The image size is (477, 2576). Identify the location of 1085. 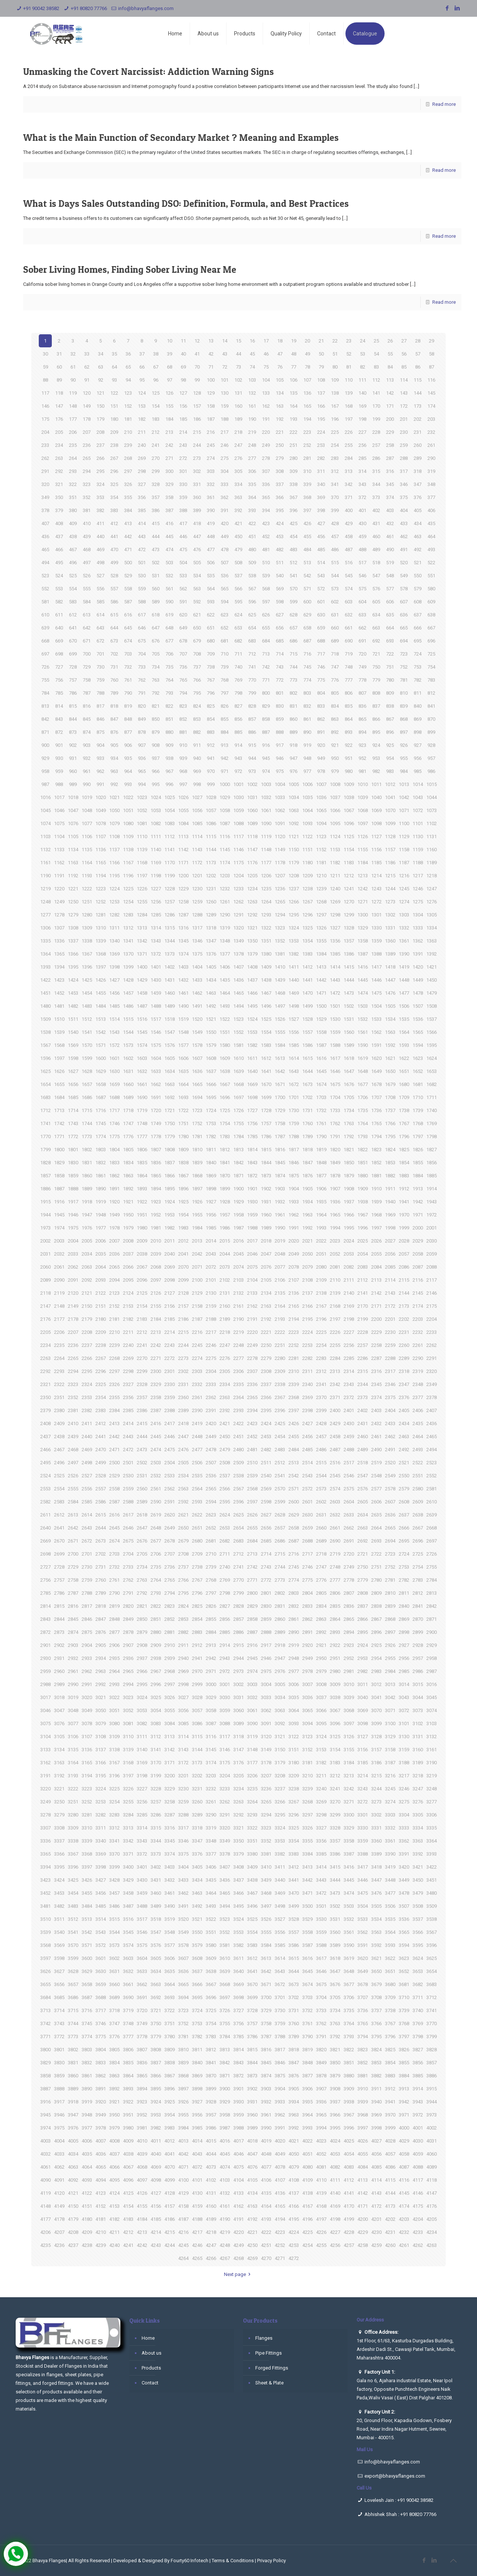
(197, 823).